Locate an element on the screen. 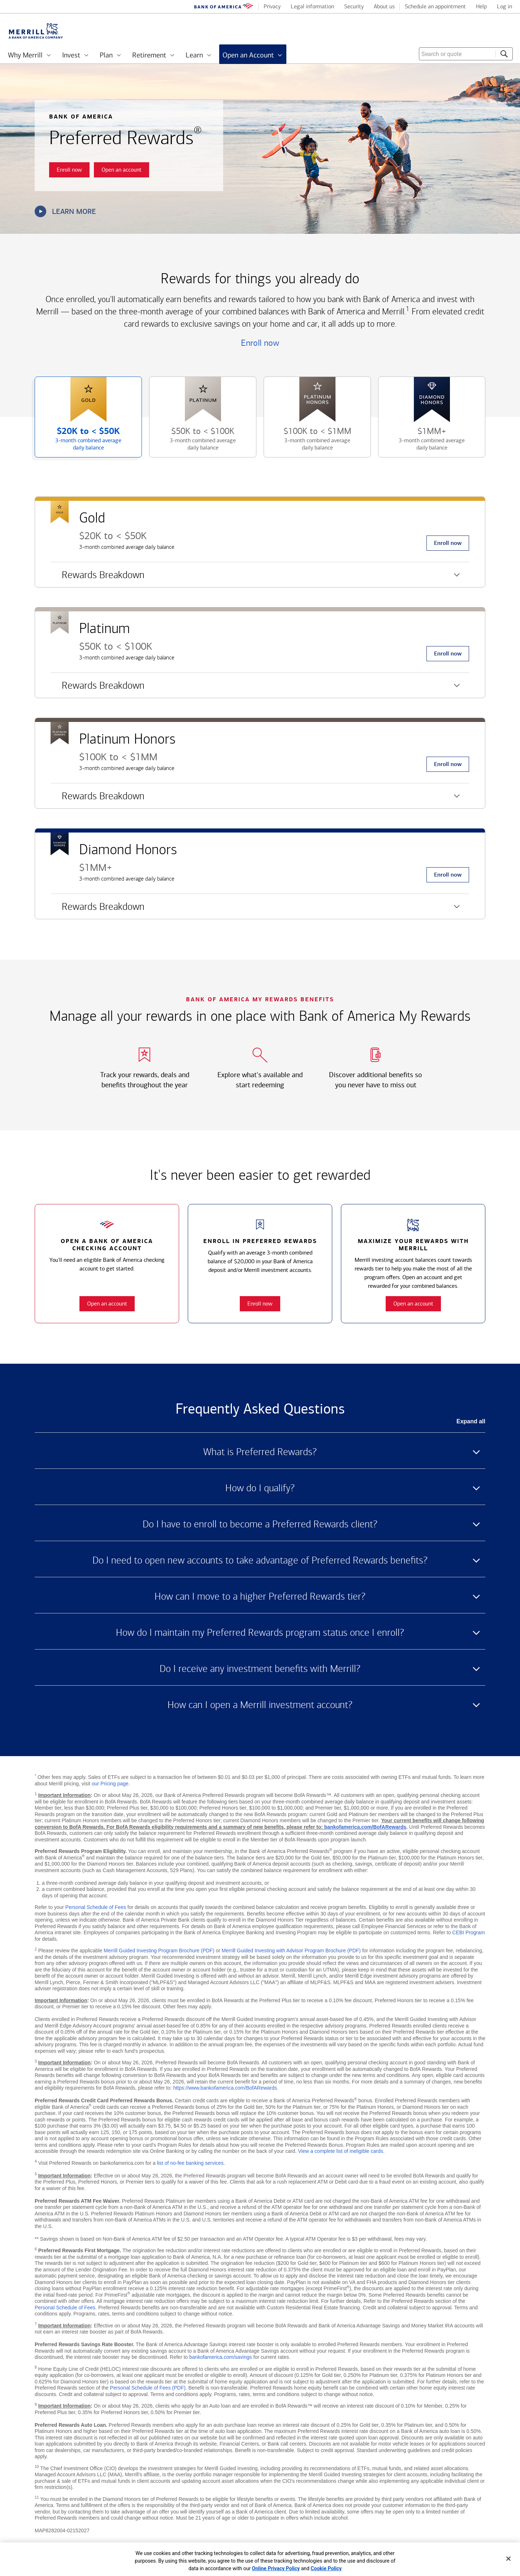  How do I maintain my Preferred Rewards program status once I enroll? [button] is located at coordinates (260, 1632).